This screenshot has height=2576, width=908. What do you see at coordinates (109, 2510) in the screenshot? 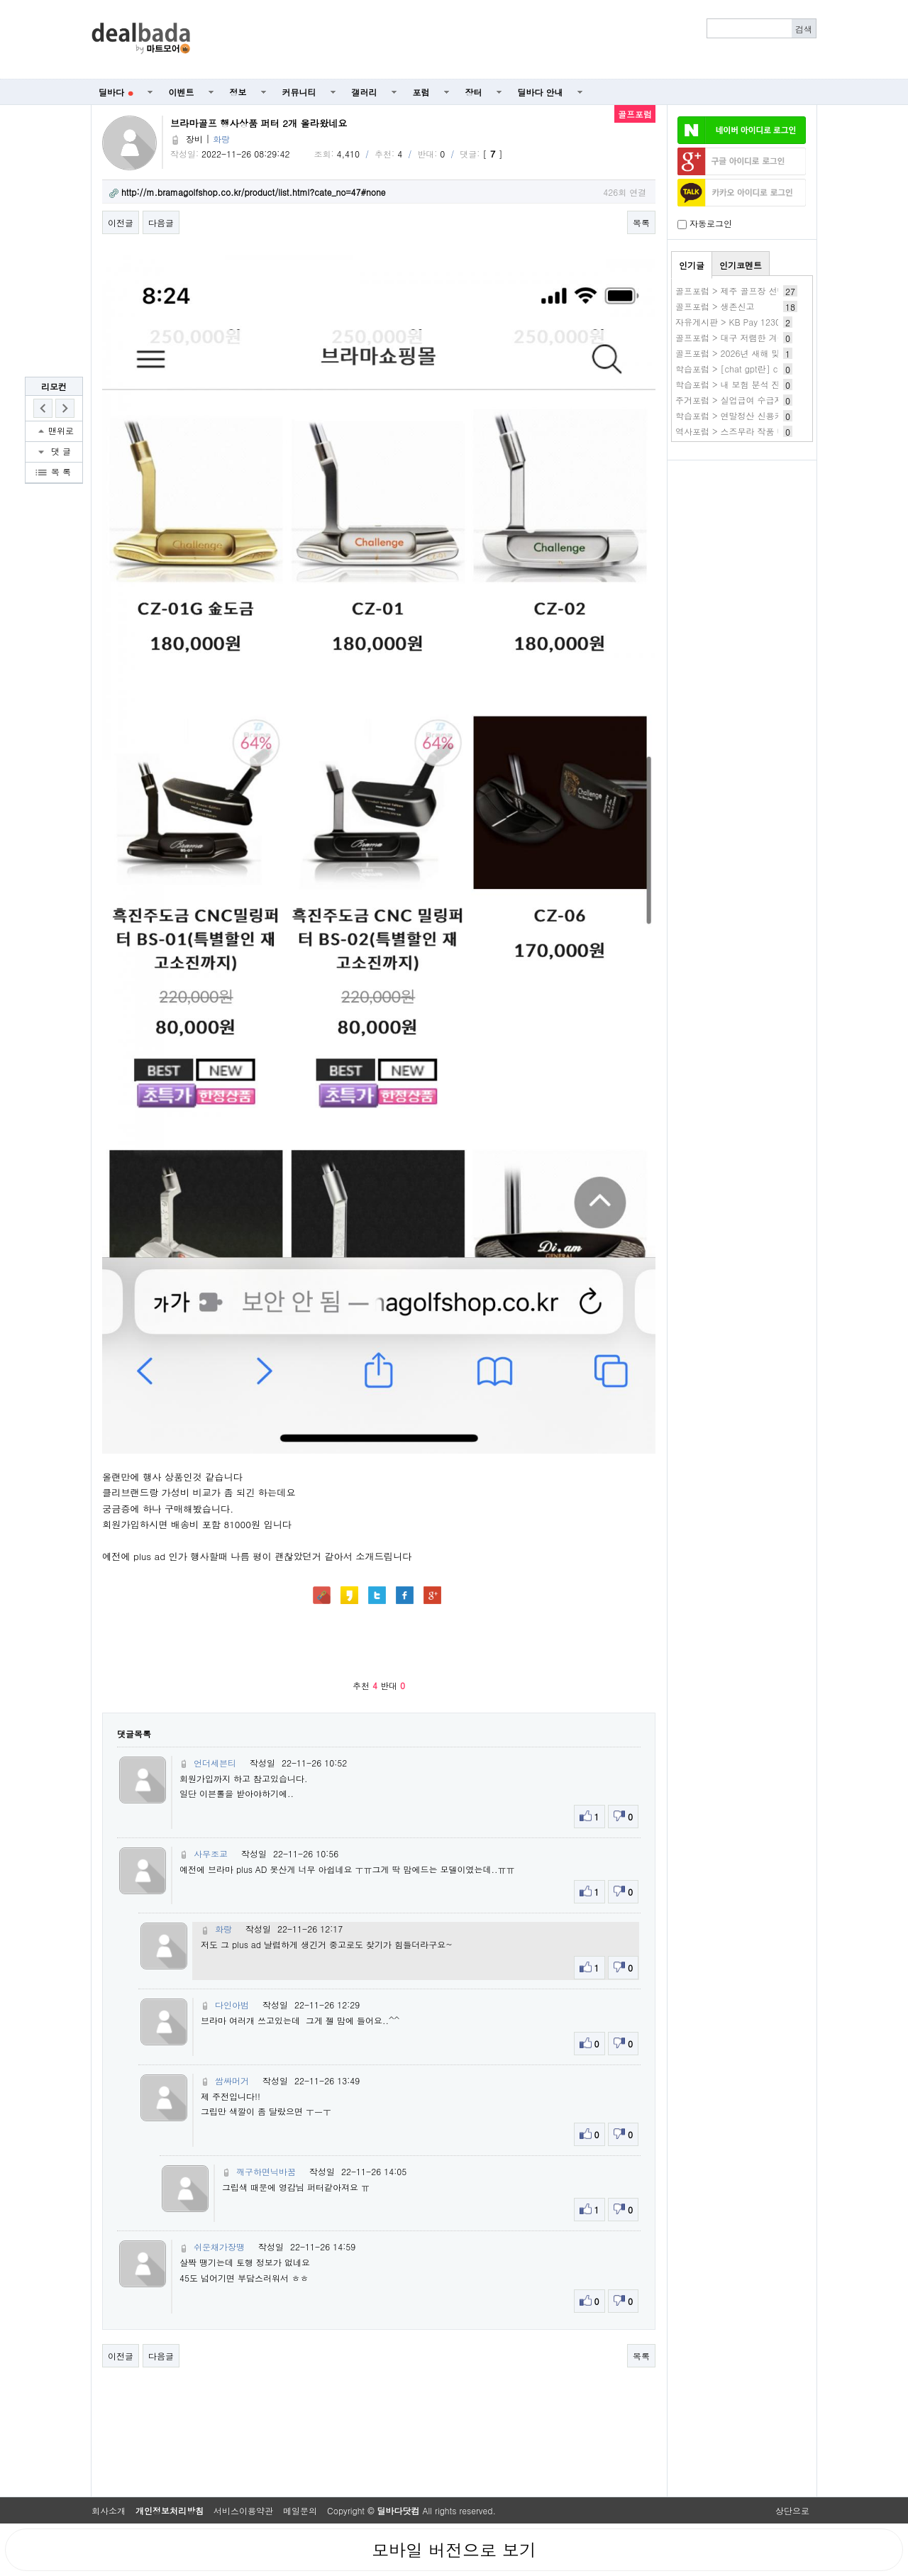
I see `회사소개` at bounding box center [109, 2510].